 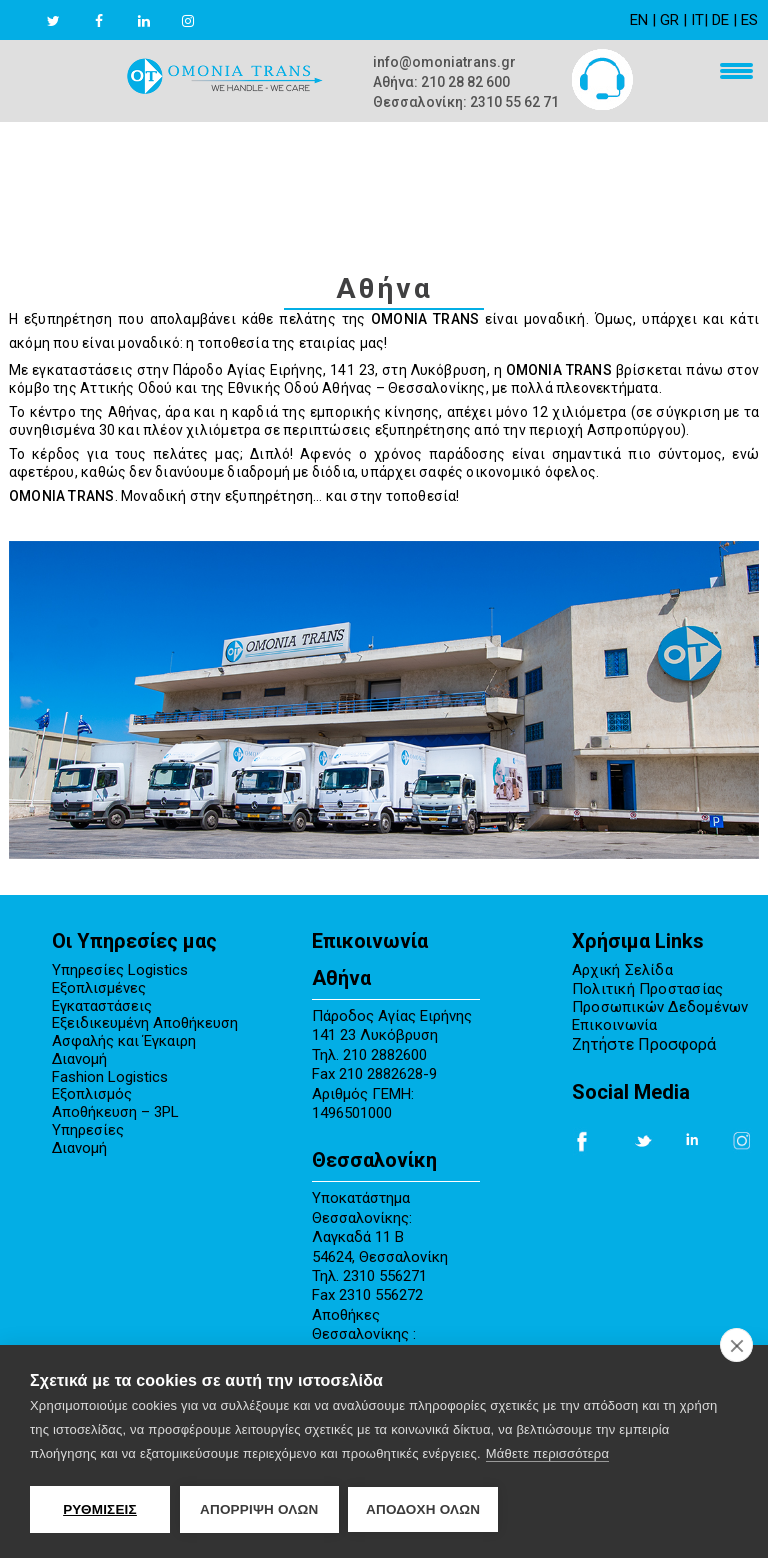 What do you see at coordinates (73, 21) in the screenshot?
I see `[twitter link]` at bounding box center [73, 21].